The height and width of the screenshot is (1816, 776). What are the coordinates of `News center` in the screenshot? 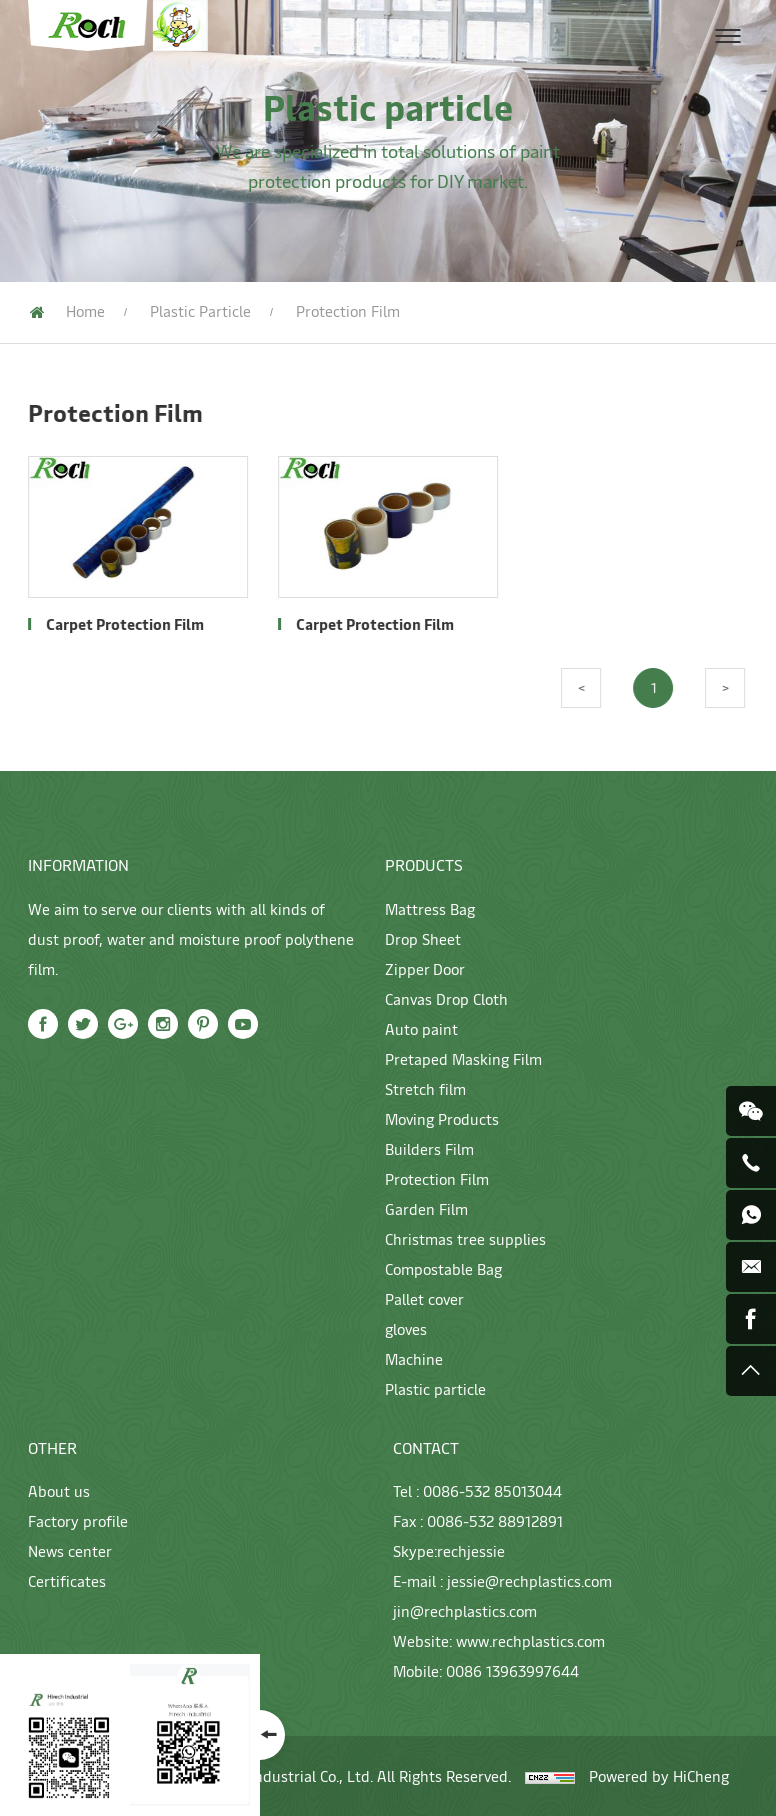 It's located at (70, 1550).